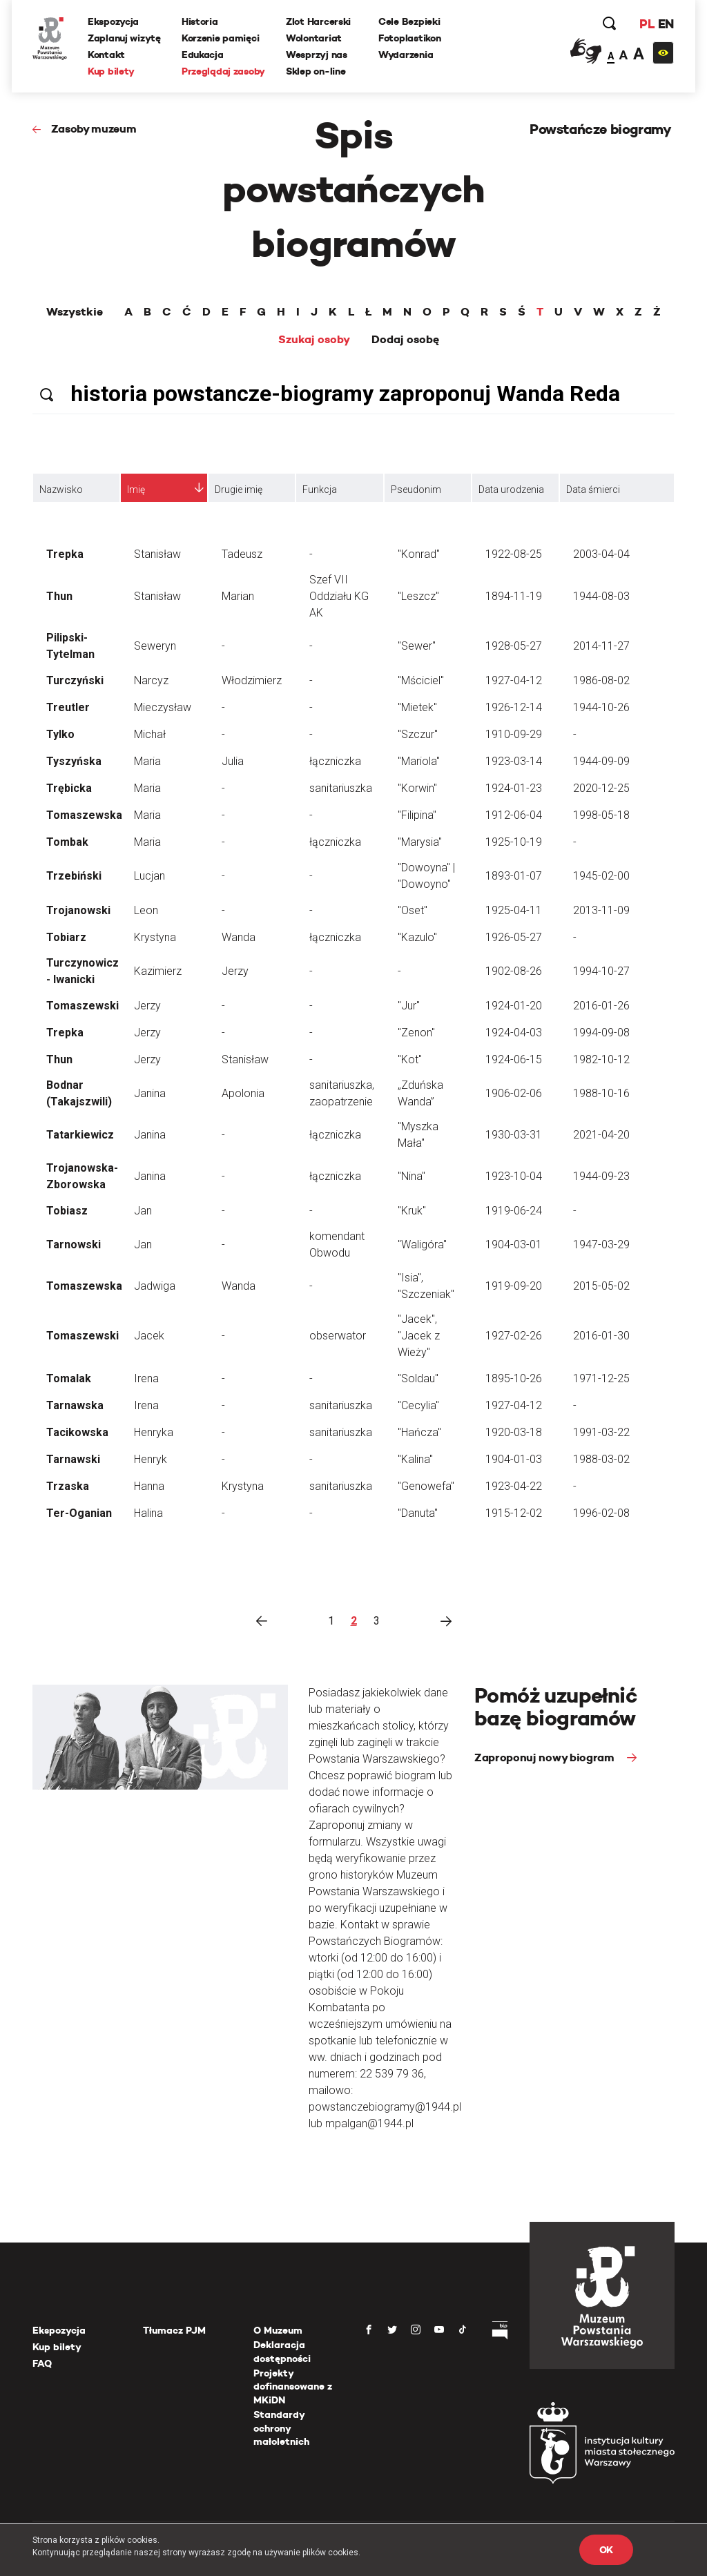 This screenshot has height=2576, width=707. Describe the element at coordinates (155, 645) in the screenshot. I see `Seweryn` at that location.